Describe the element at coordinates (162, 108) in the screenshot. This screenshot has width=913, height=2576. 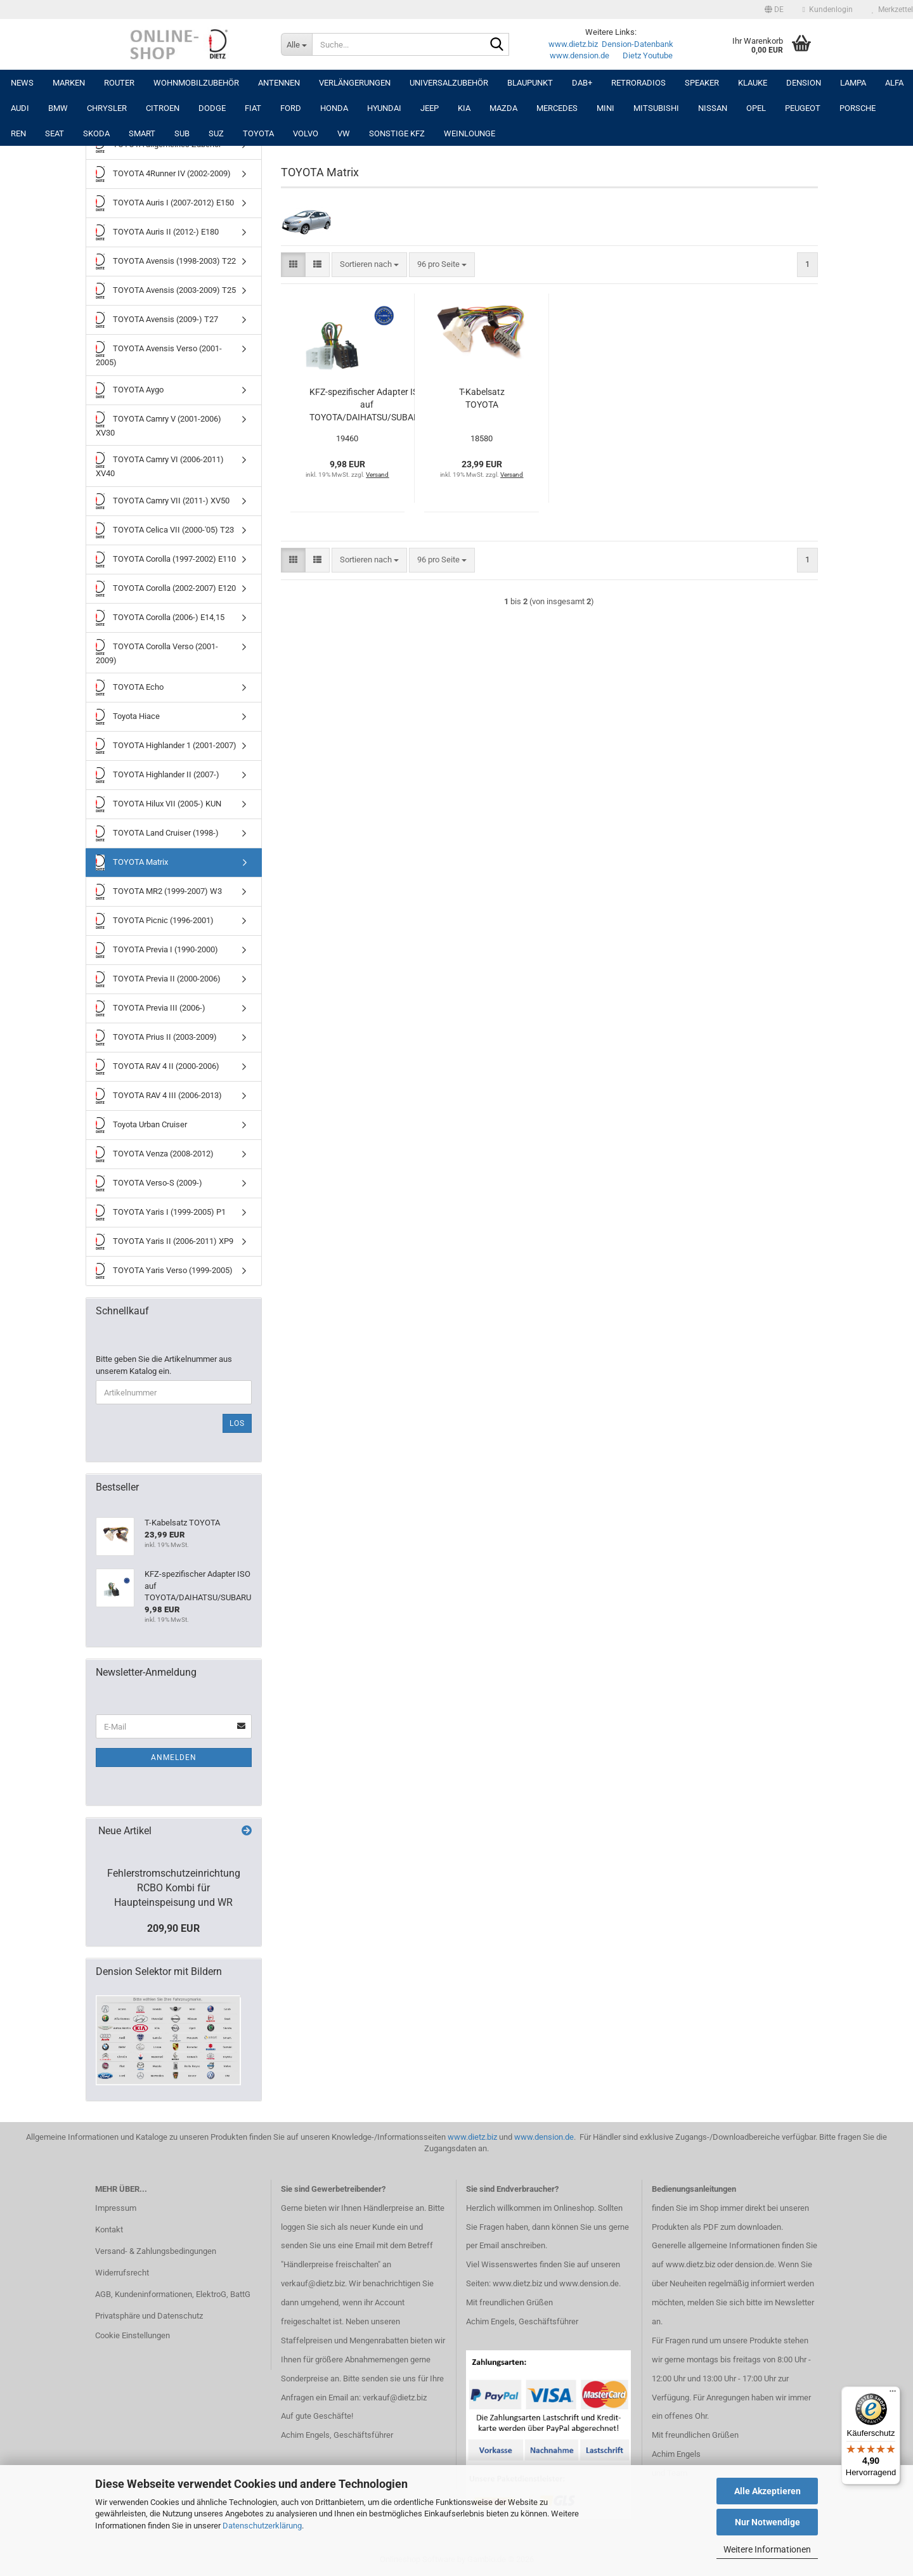
I see `CITROEN` at that location.